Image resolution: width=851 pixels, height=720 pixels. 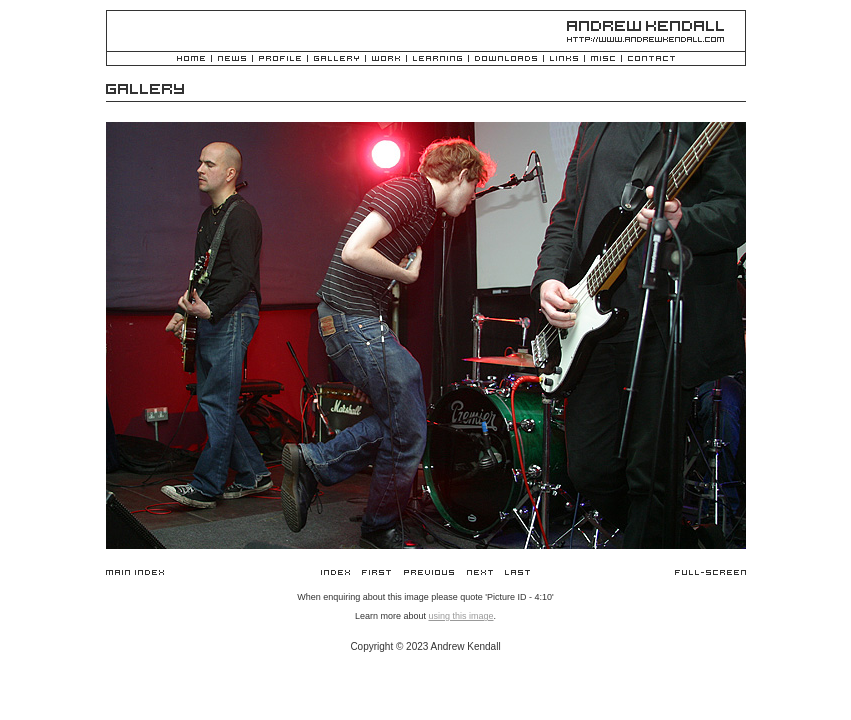 I want to click on Downloads, so click(x=506, y=59).